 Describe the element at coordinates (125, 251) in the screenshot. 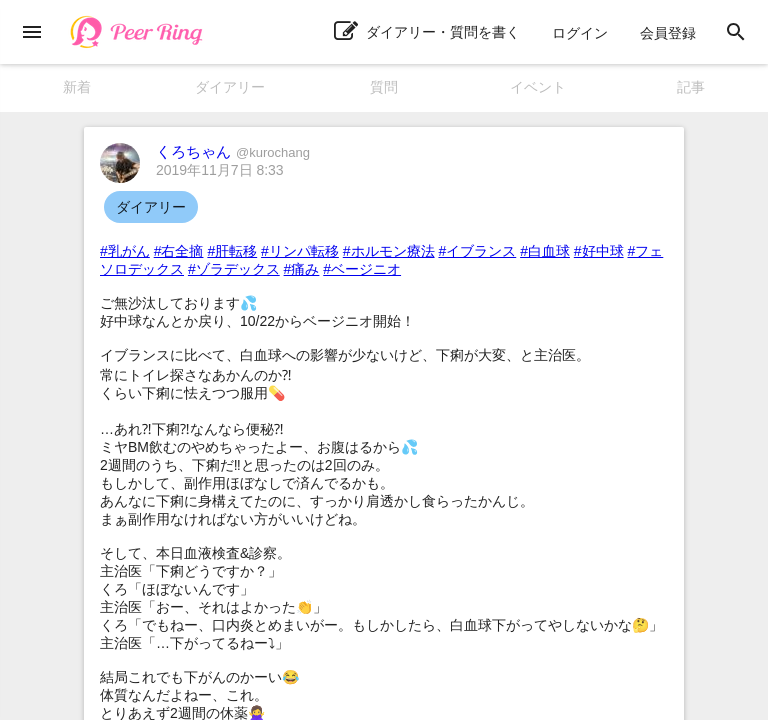

I see `#乳がん` at that location.